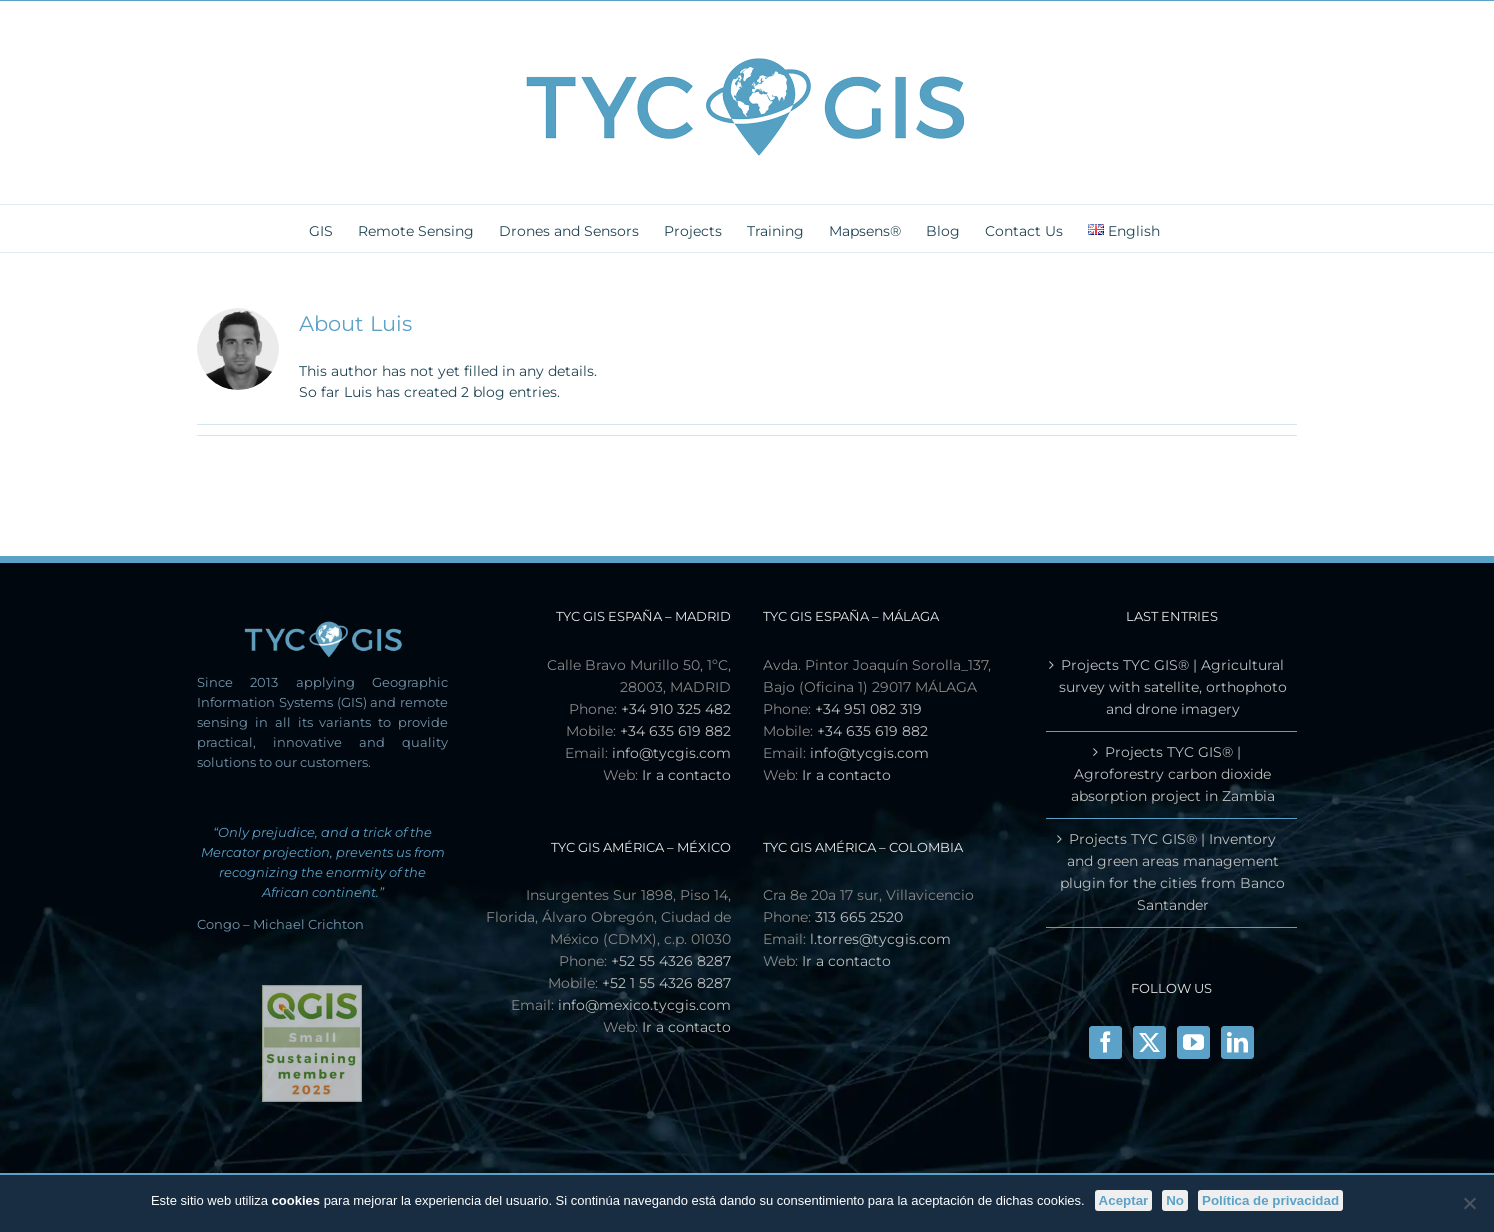 The image size is (1494, 1232). Describe the element at coordinates (880, 939) in the screenshot. I see `l.torres@tycgis.com` at that location.